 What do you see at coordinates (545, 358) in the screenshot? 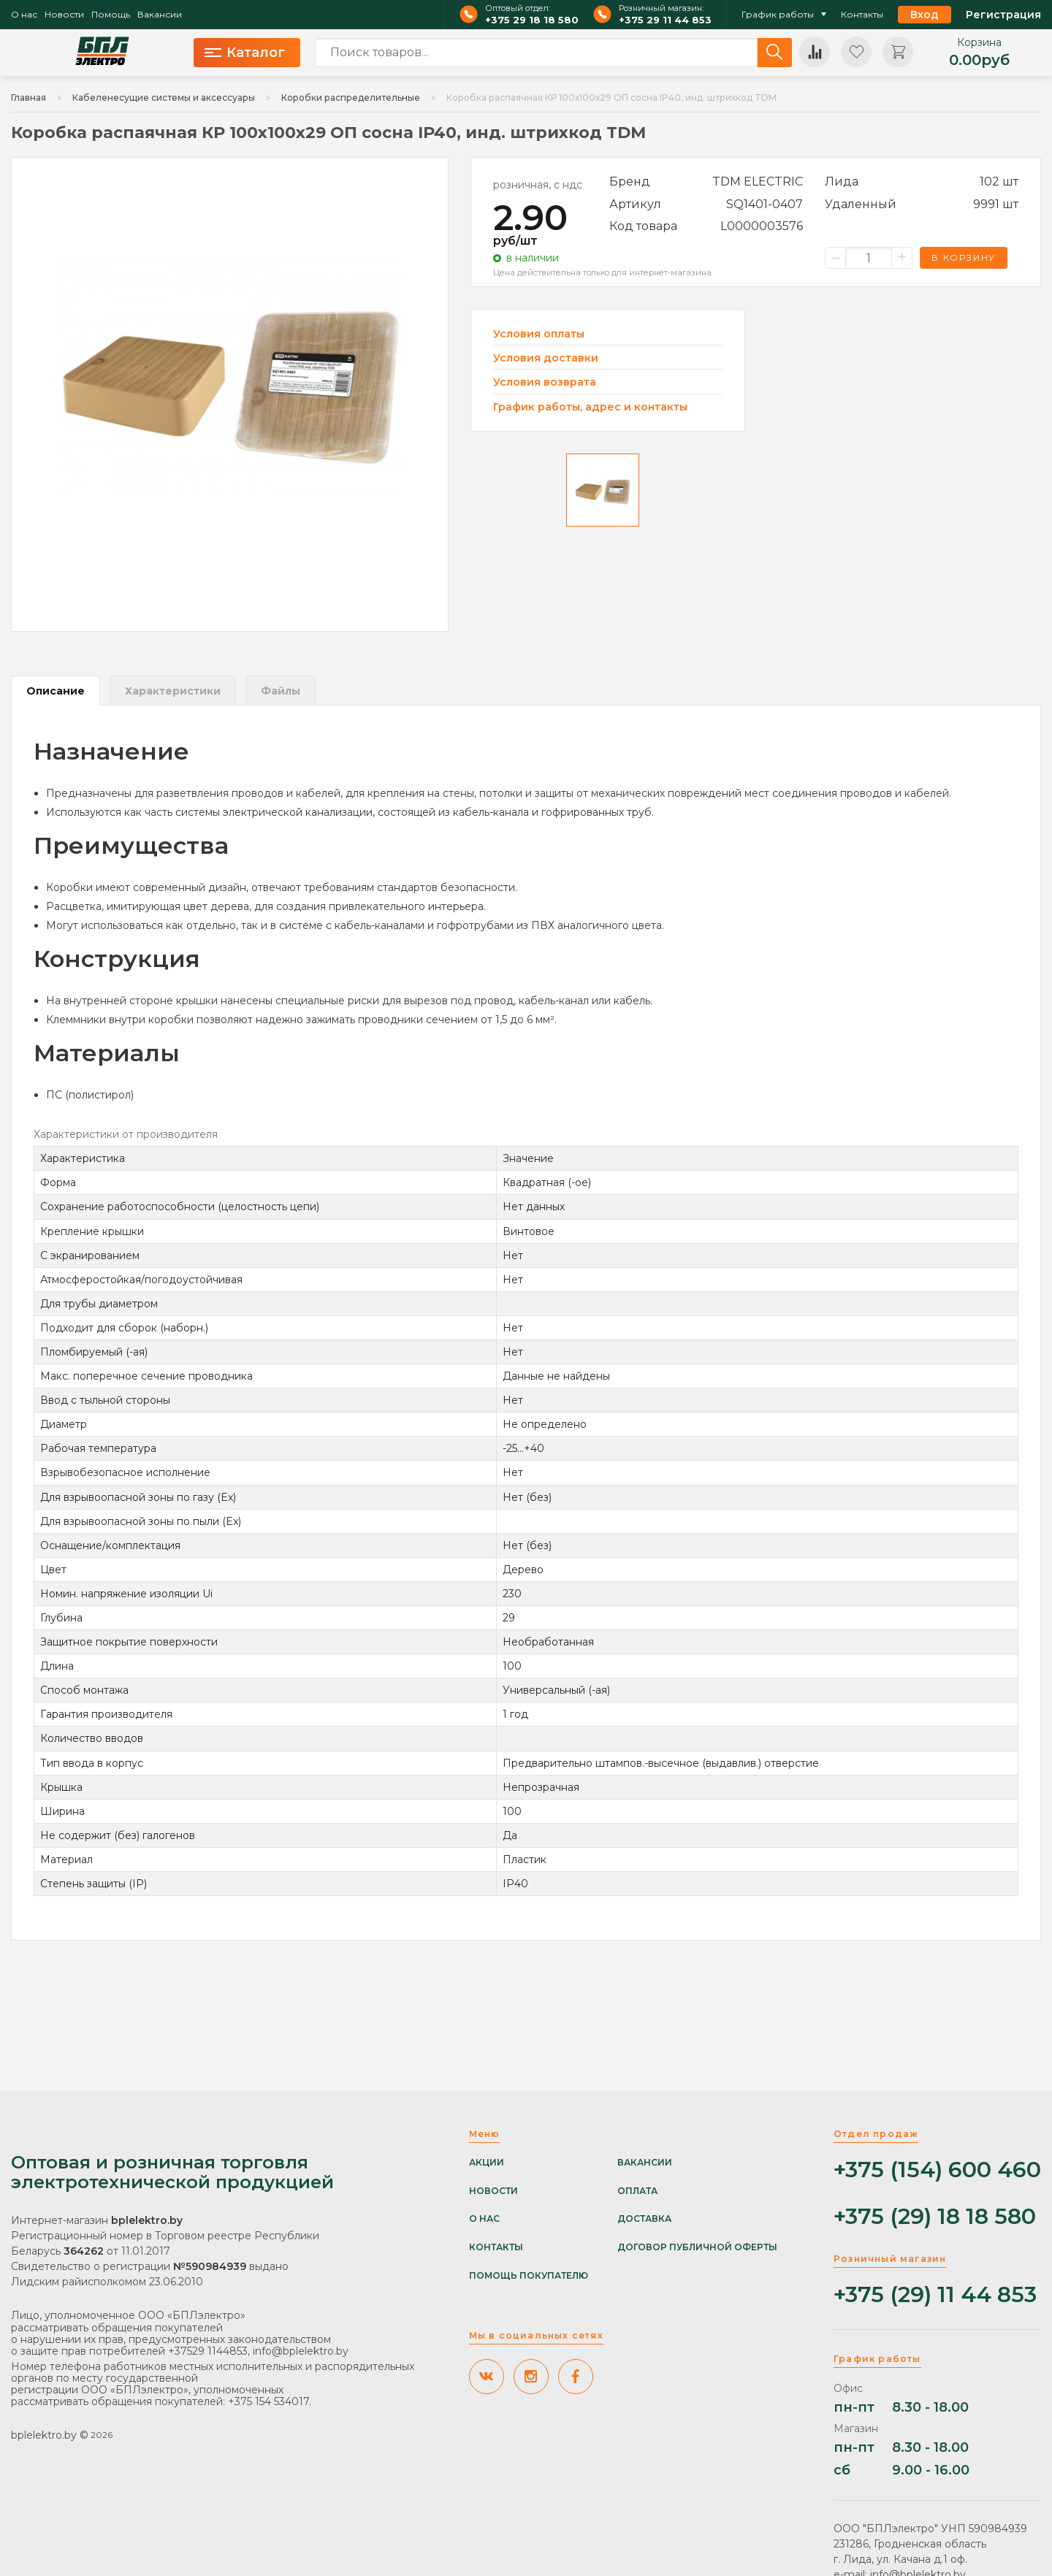
I see `Условия доставки` at bounding box center [545, 358].